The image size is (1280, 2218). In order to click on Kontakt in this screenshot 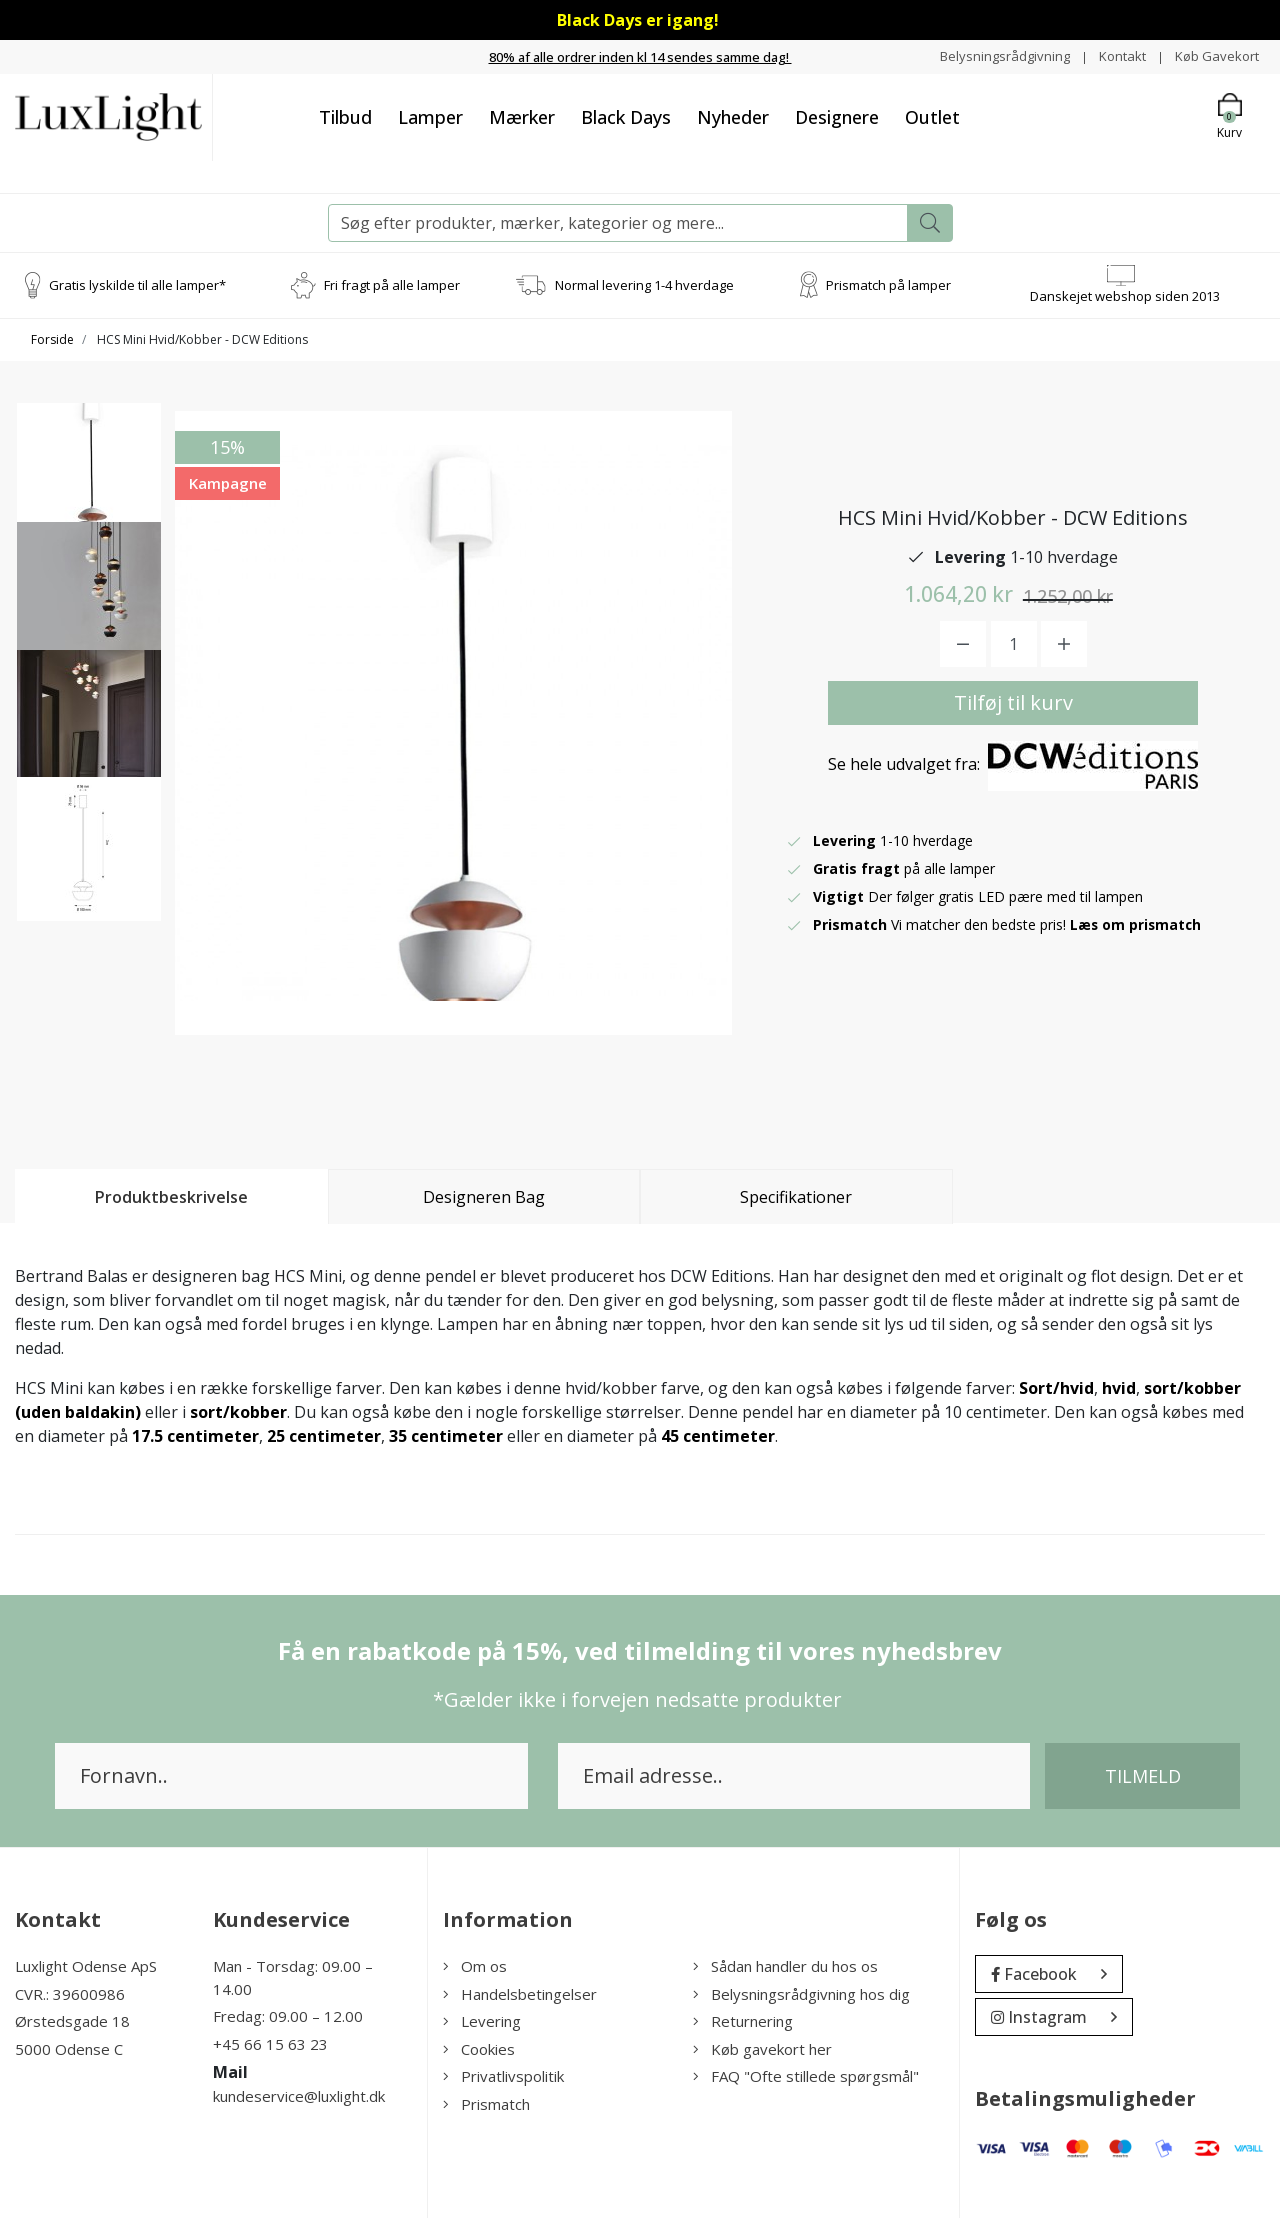, I will do `click(1115, 55)`.